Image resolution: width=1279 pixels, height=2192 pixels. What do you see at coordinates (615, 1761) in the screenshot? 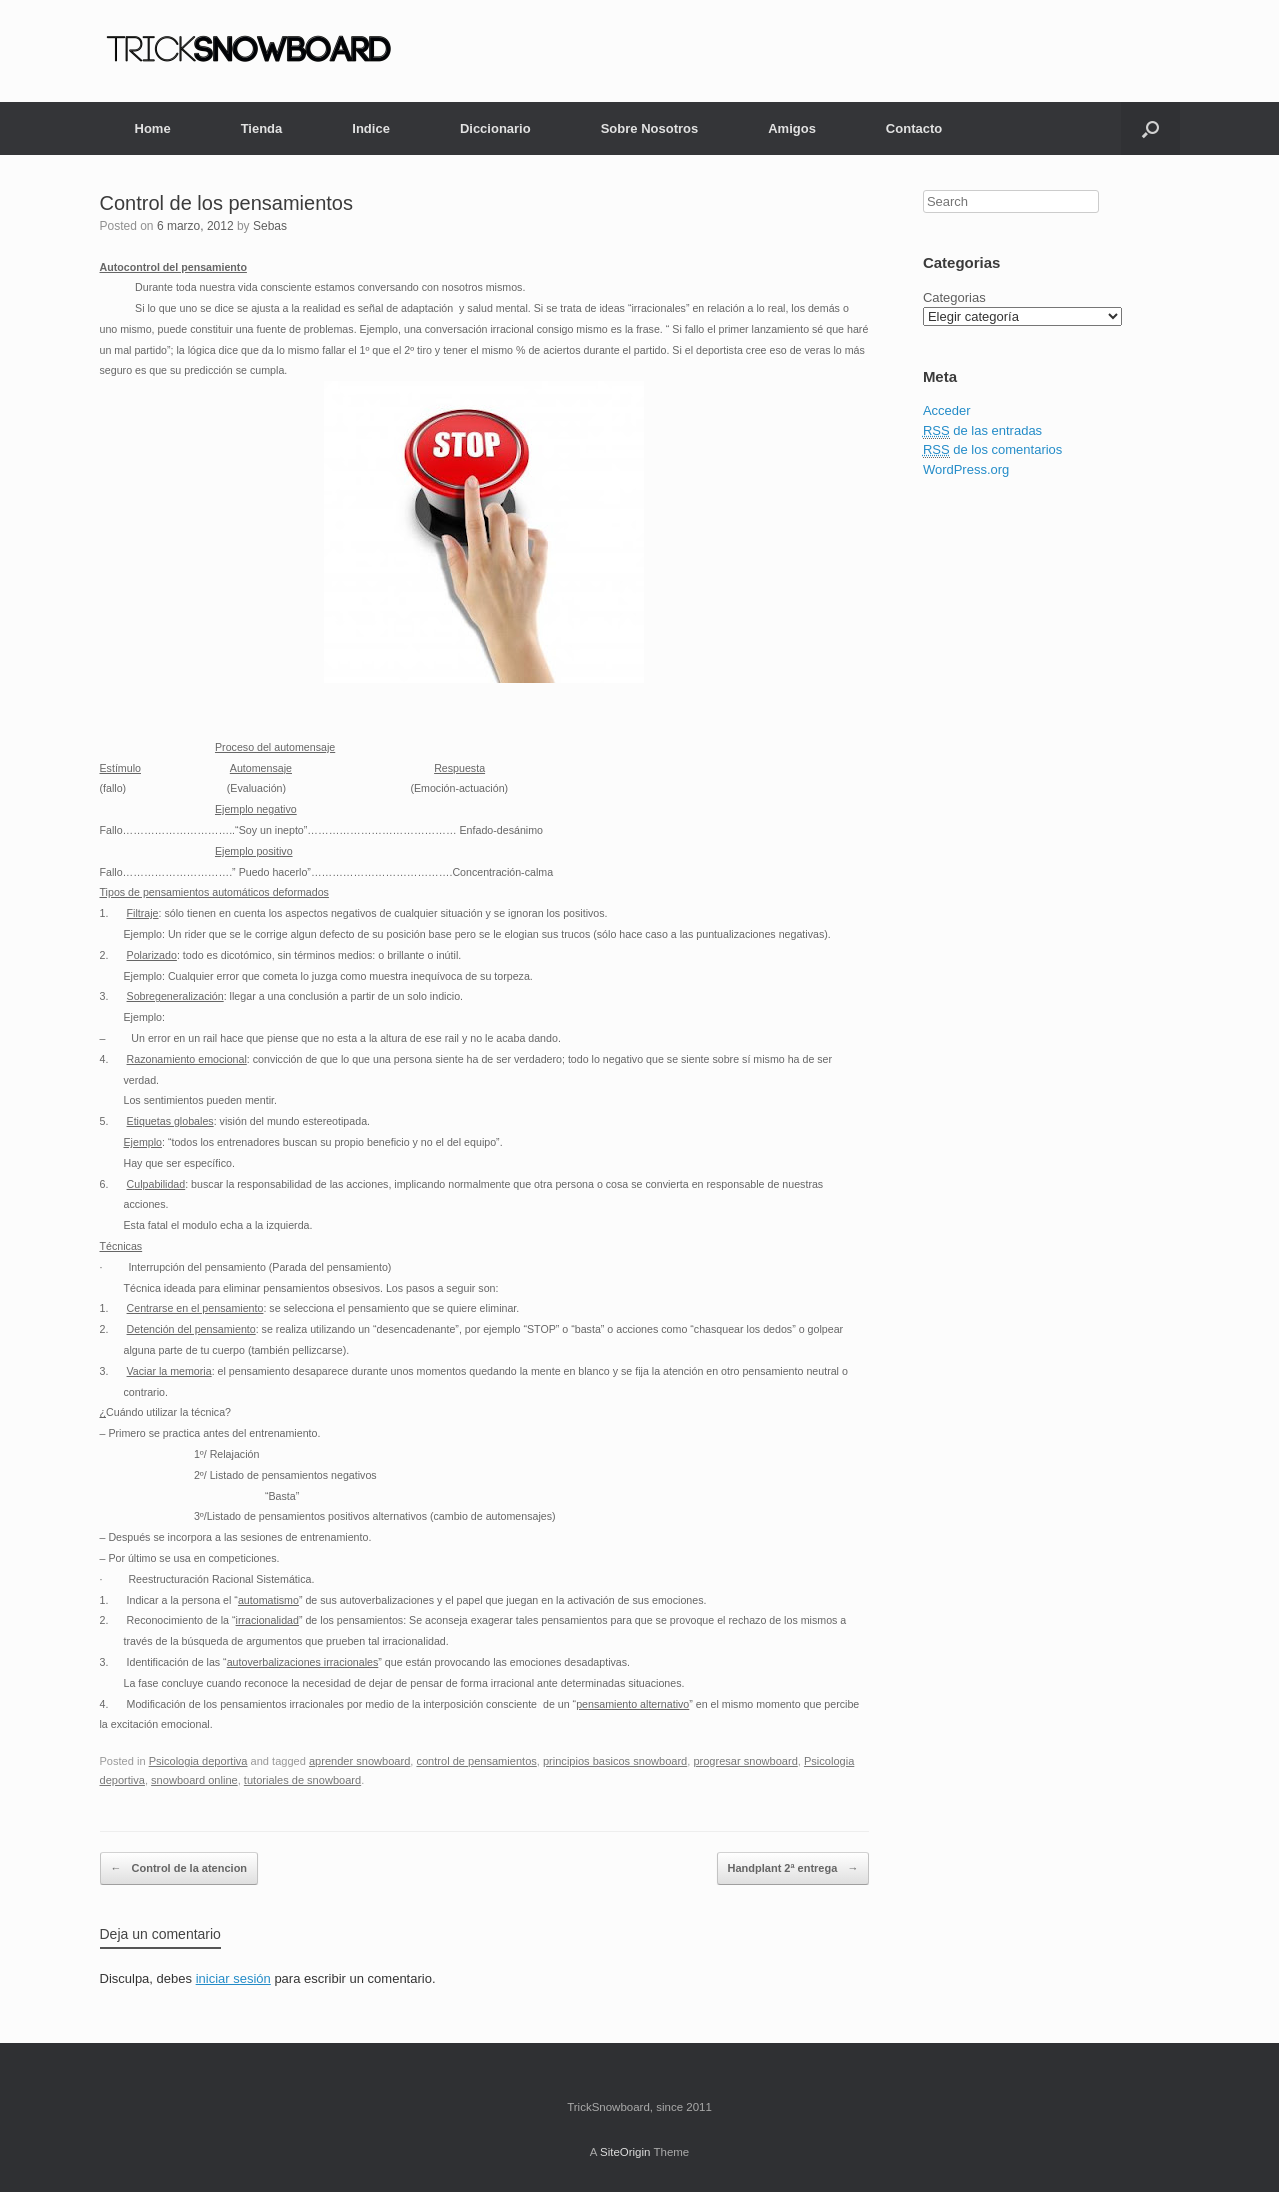
I see `principios basicos snowboard` at bounding box center [615, 1761].